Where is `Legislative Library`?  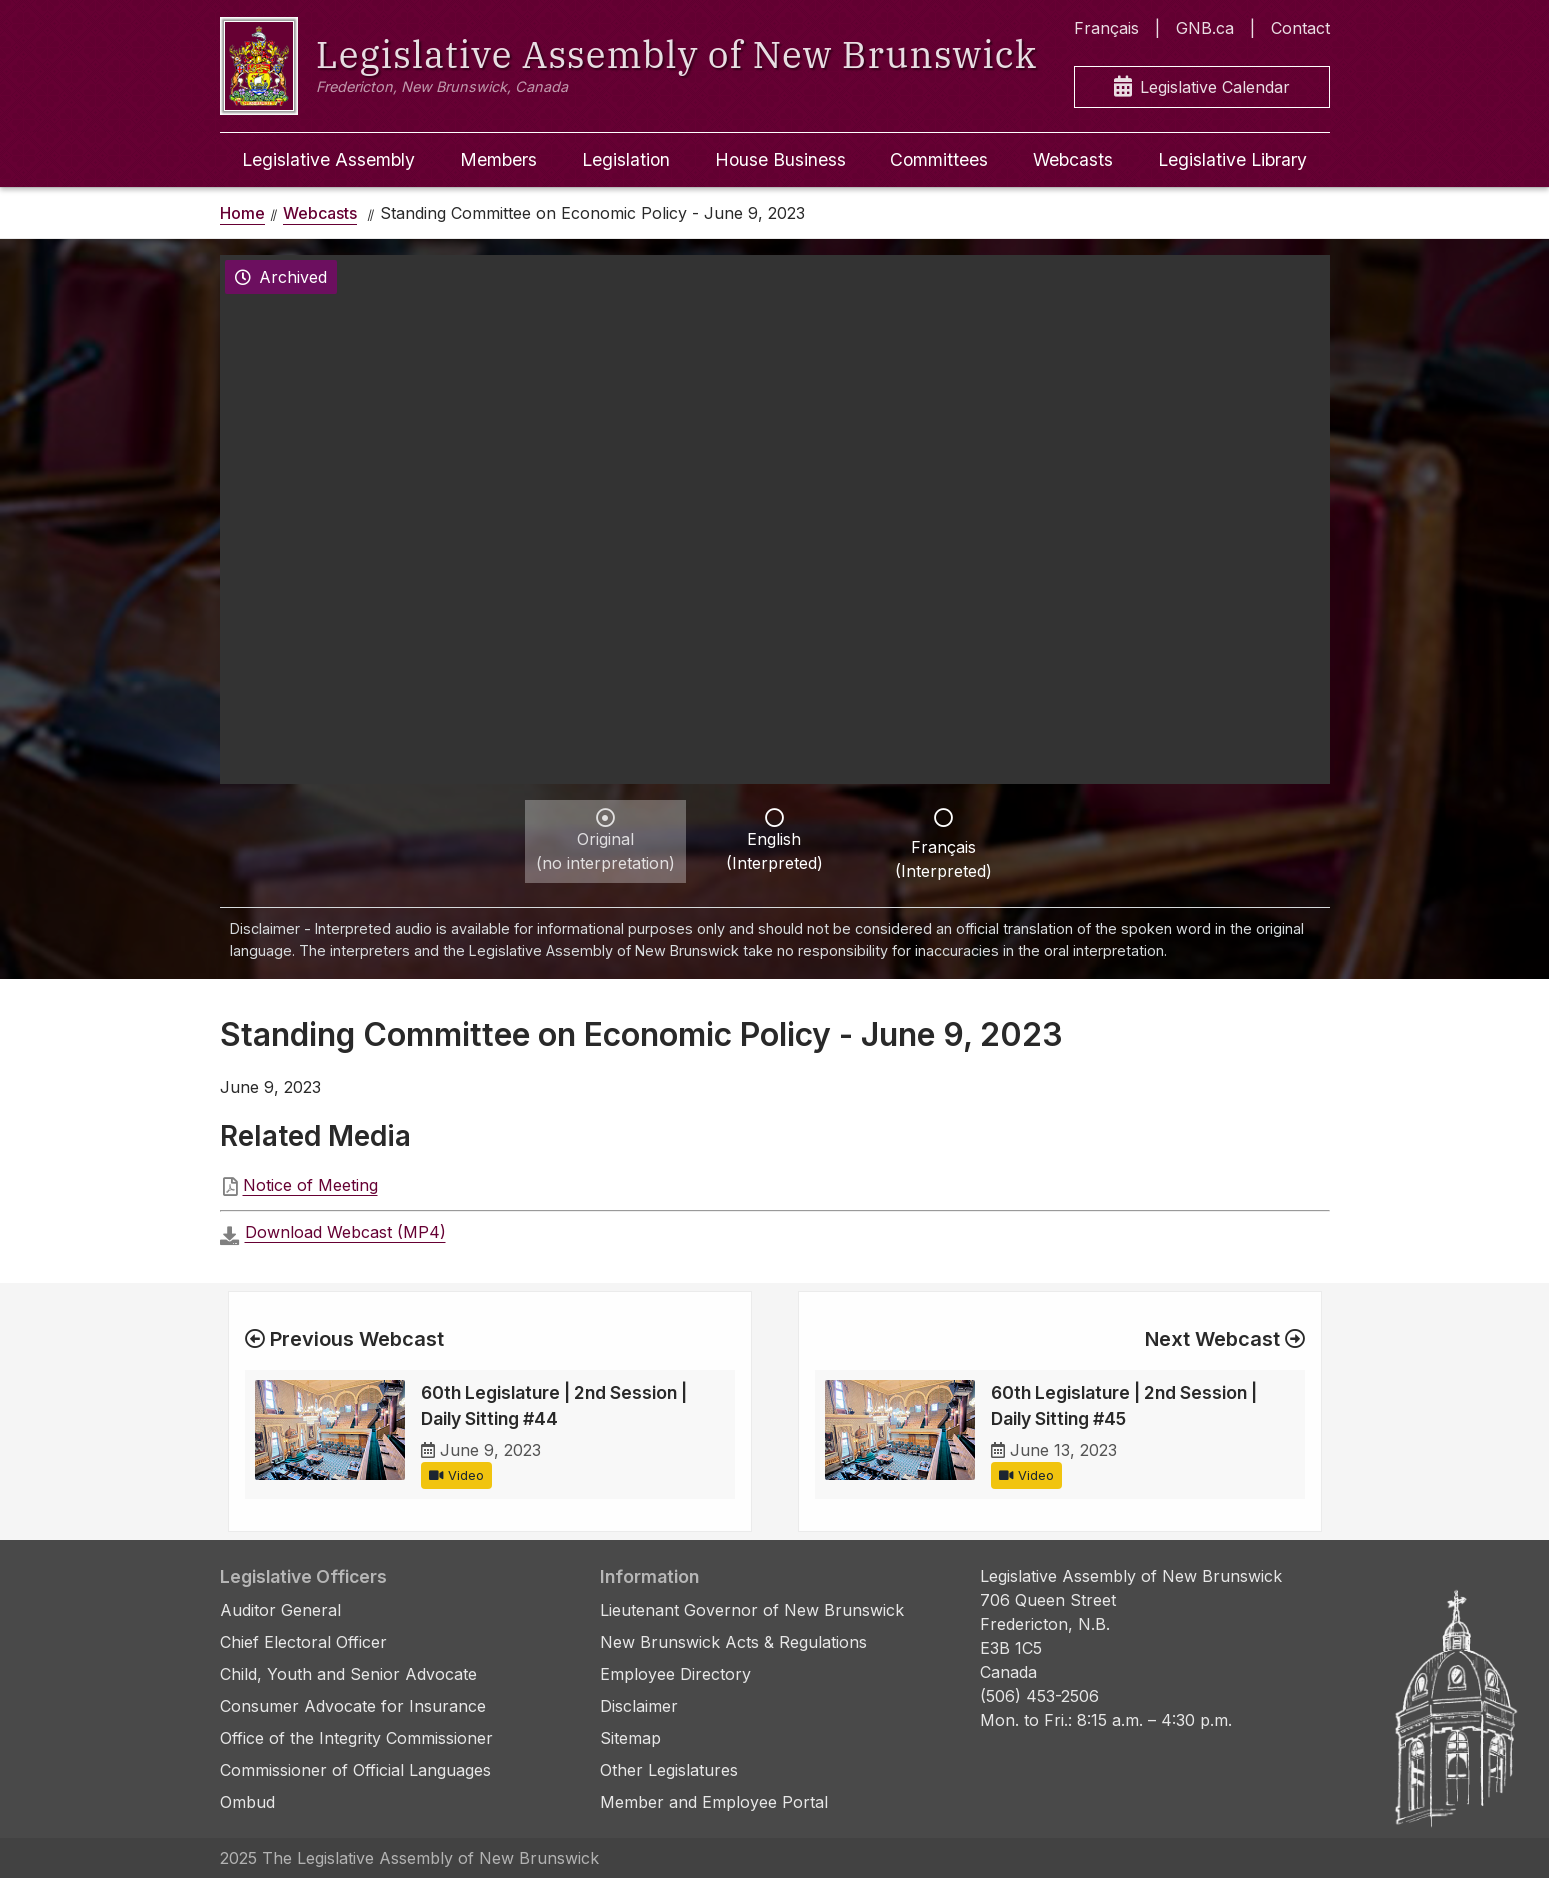
Legislative Library is located at coordinates (1232, 159).